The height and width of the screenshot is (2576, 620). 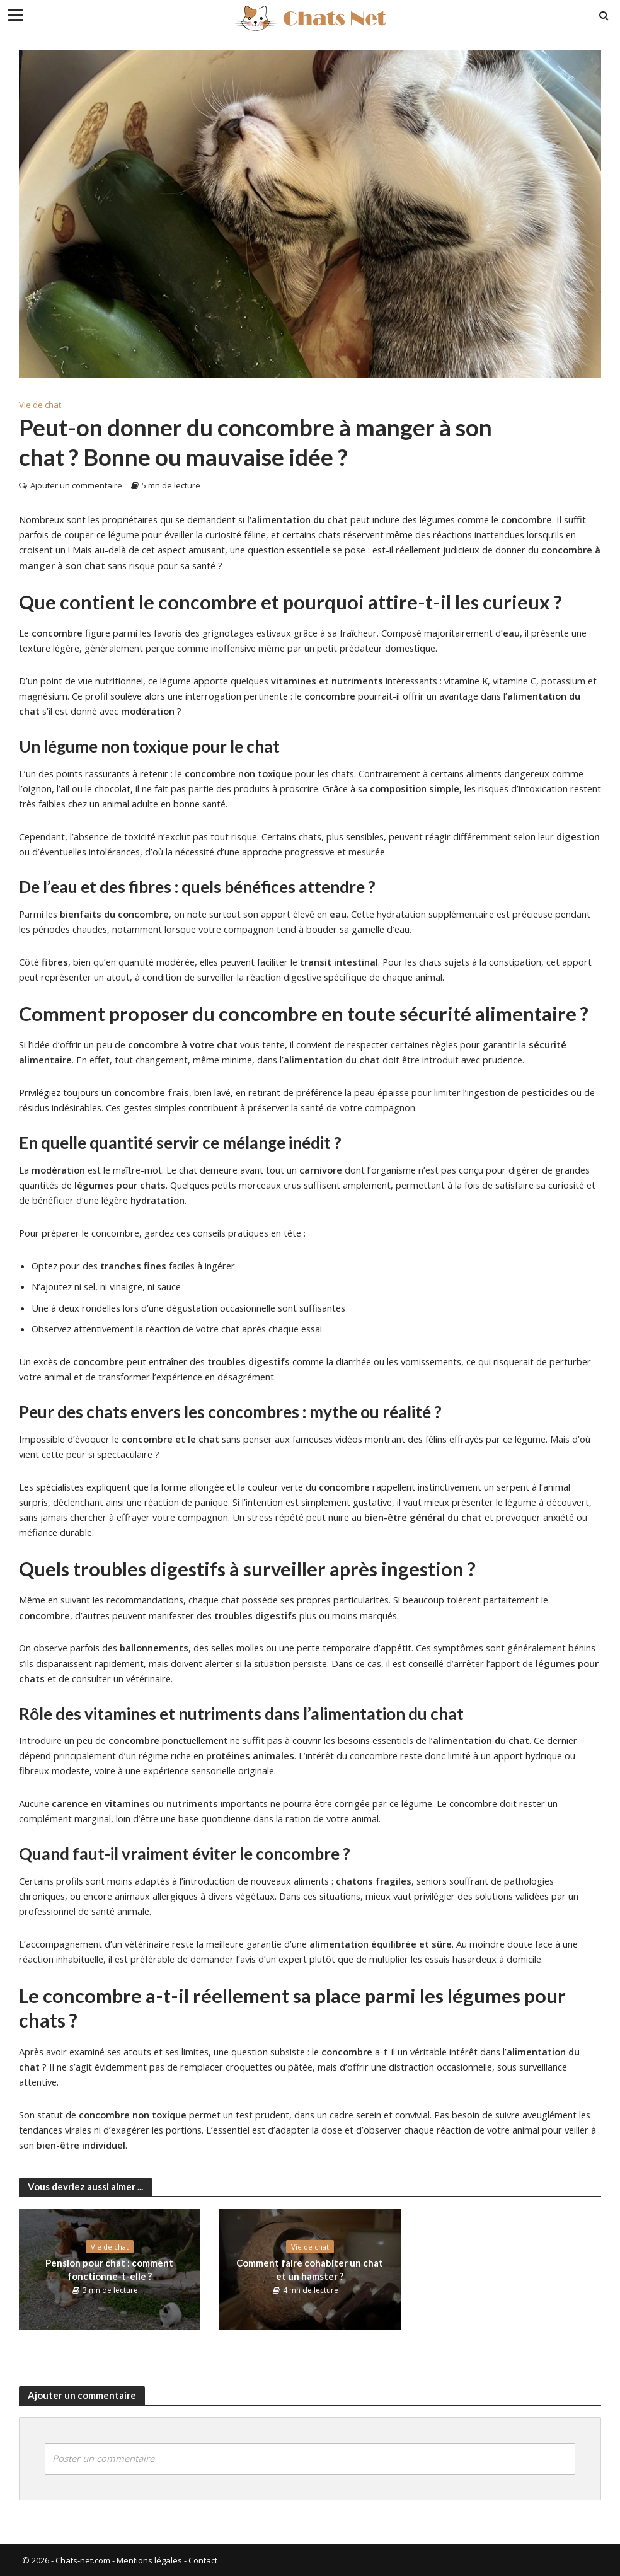 What do you see at coordinates (149, 2560) in the screenshot?
I see `Mentions légales` at bounding box center [149, 2560].